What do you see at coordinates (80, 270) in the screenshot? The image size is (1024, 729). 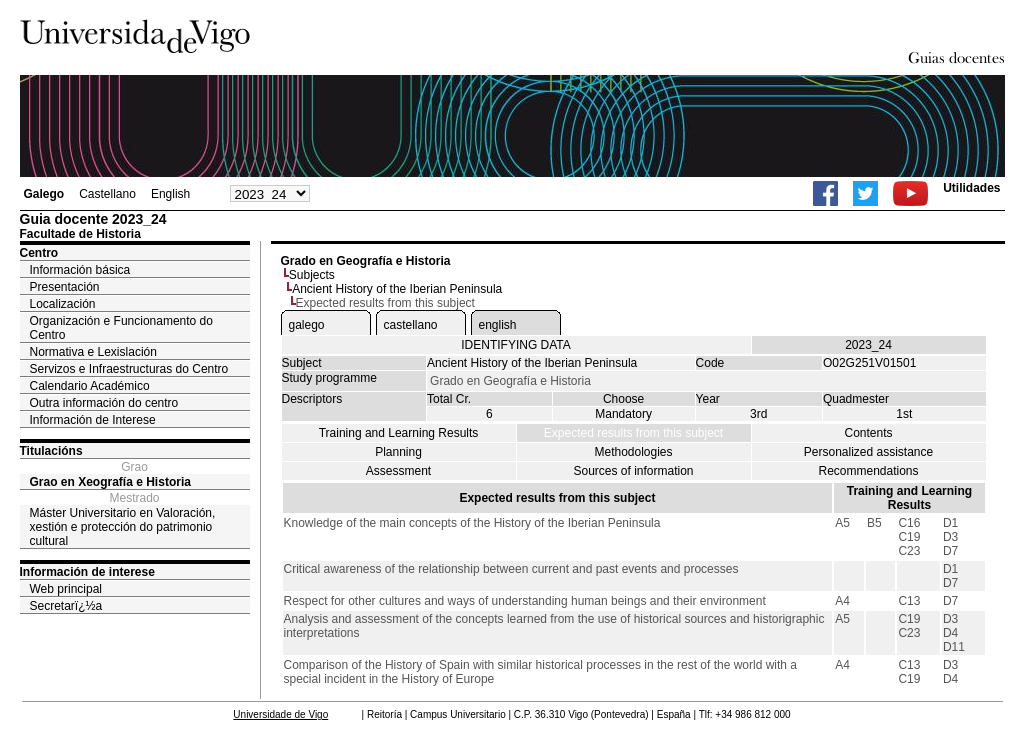 I see `Información básica` at bounding box center [80, 270].